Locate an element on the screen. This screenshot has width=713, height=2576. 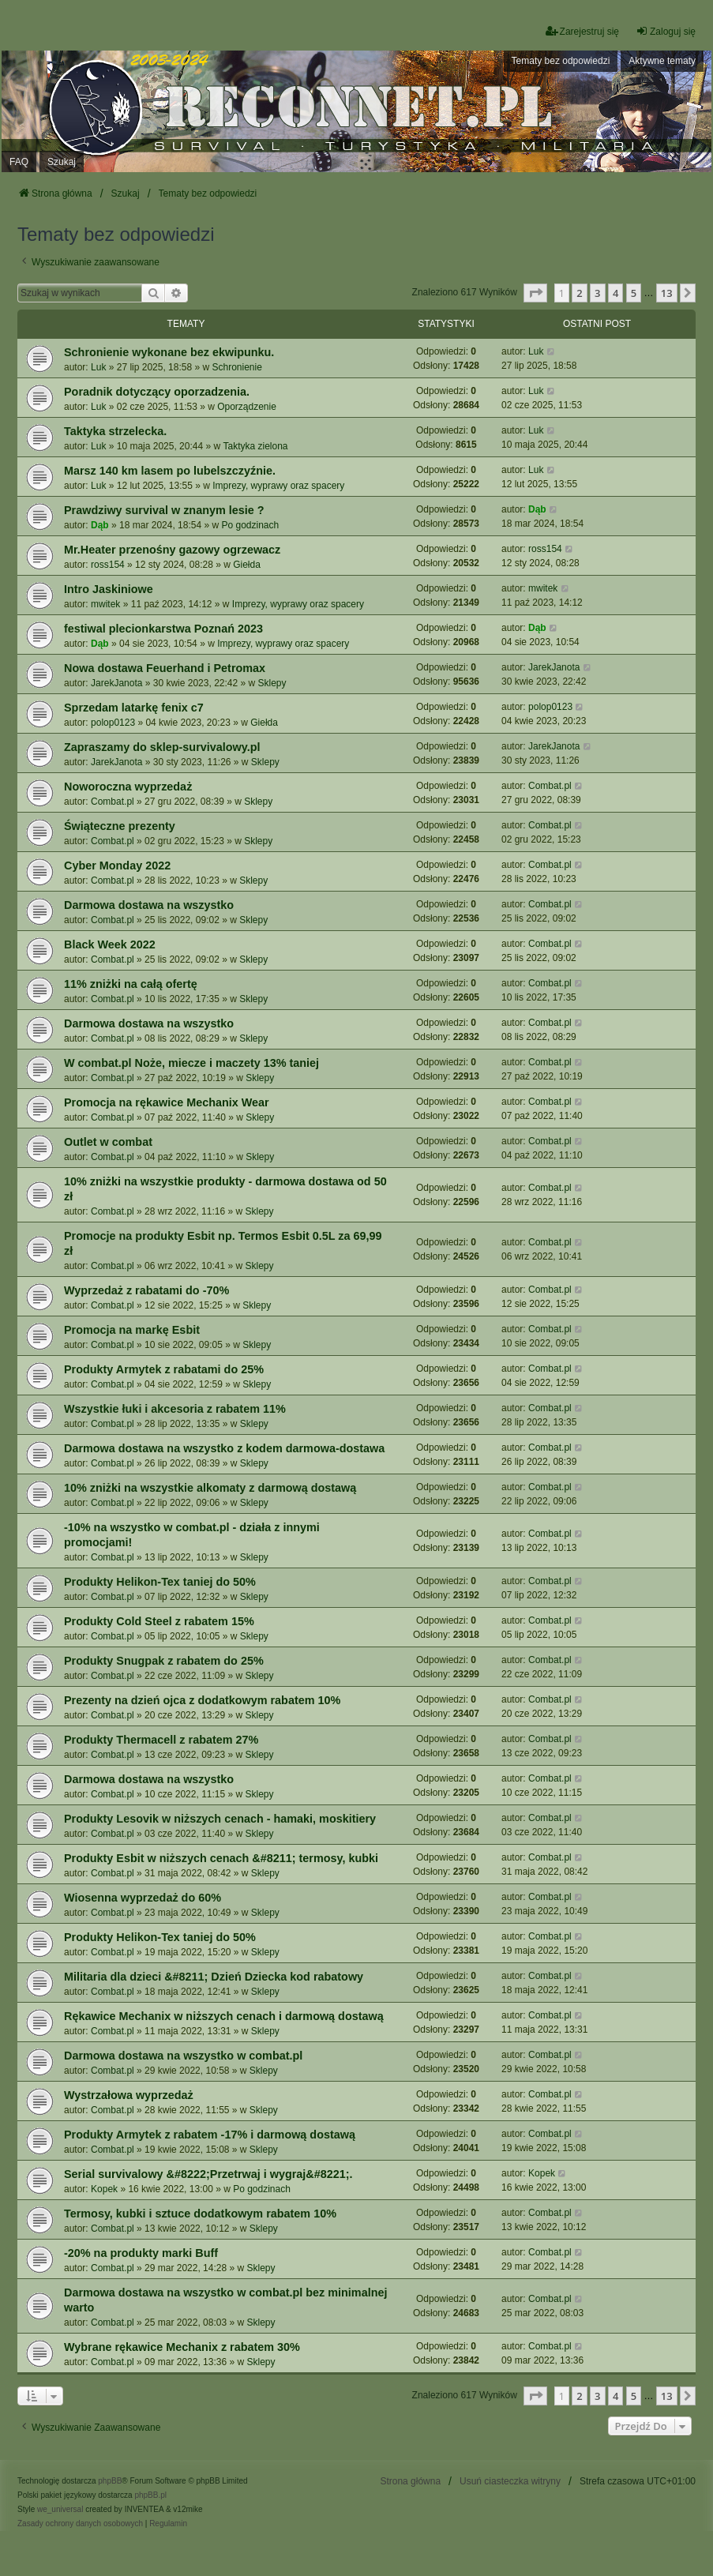
polop0123 is located at coordinates (113, 722).